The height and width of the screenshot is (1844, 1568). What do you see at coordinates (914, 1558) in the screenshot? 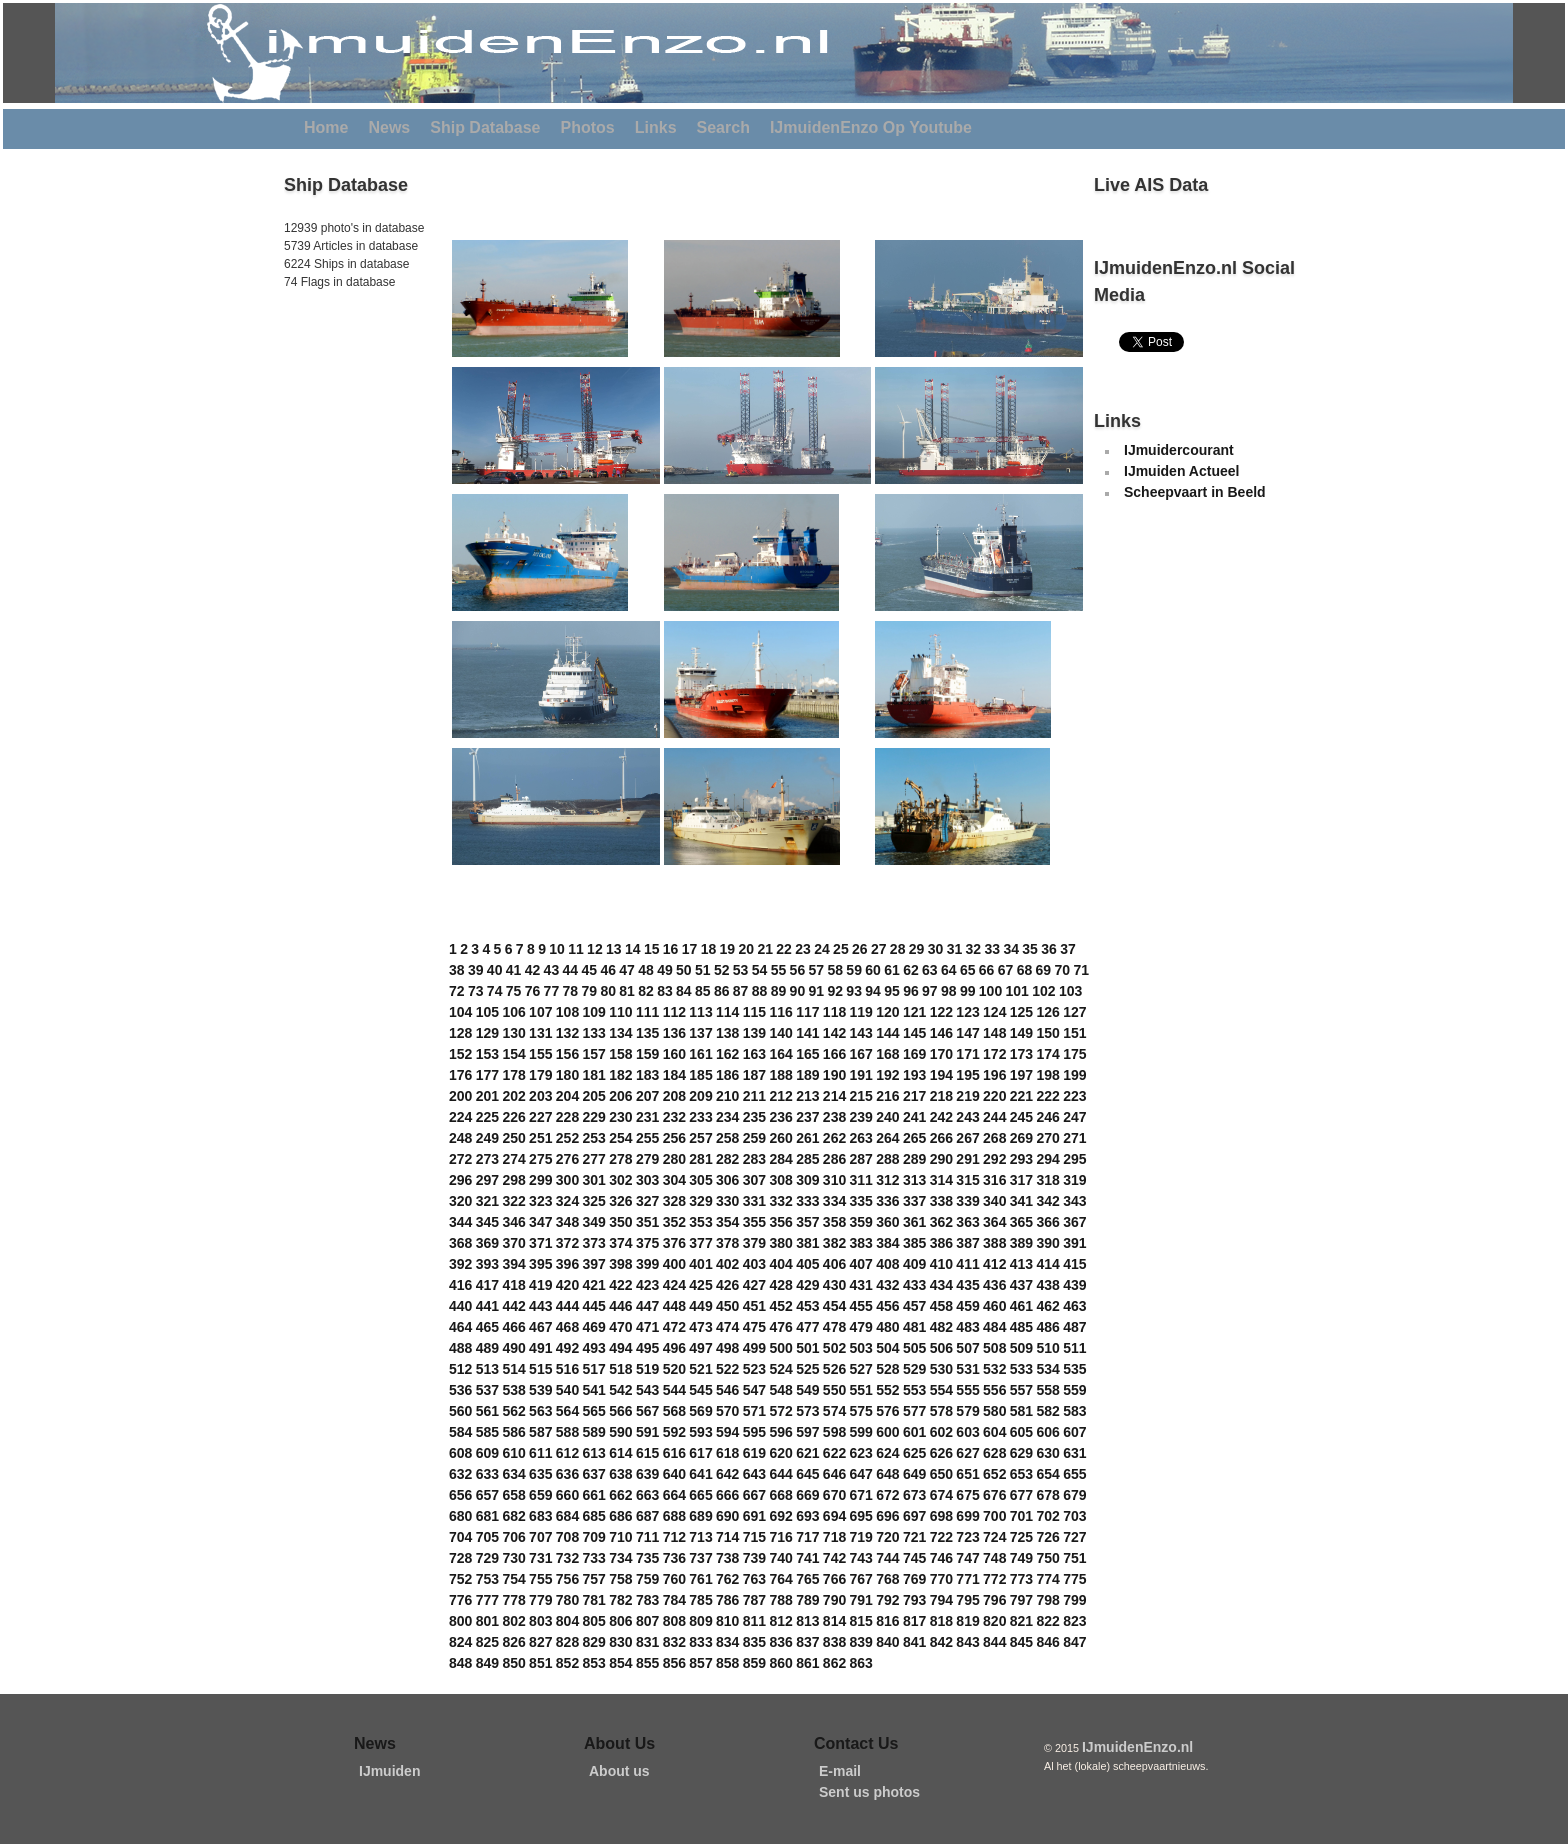
I see `745` at bounding box center [914, 1558].